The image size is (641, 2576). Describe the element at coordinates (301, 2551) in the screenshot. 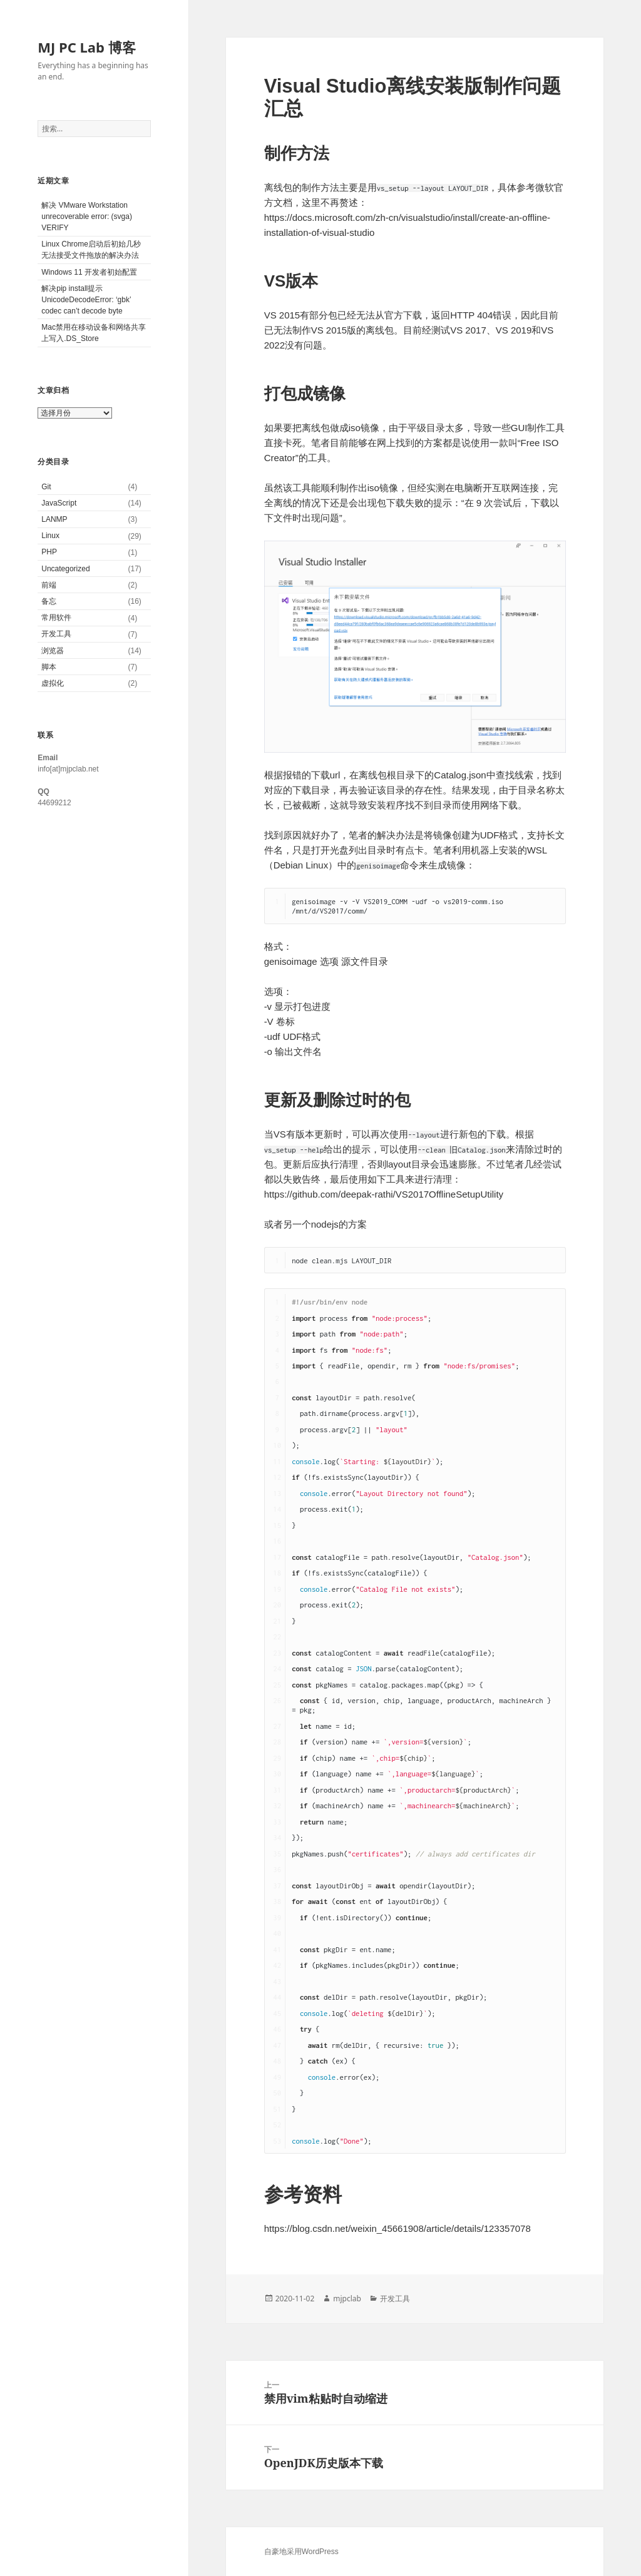

I see `自豪地采用WordPress` at that location.